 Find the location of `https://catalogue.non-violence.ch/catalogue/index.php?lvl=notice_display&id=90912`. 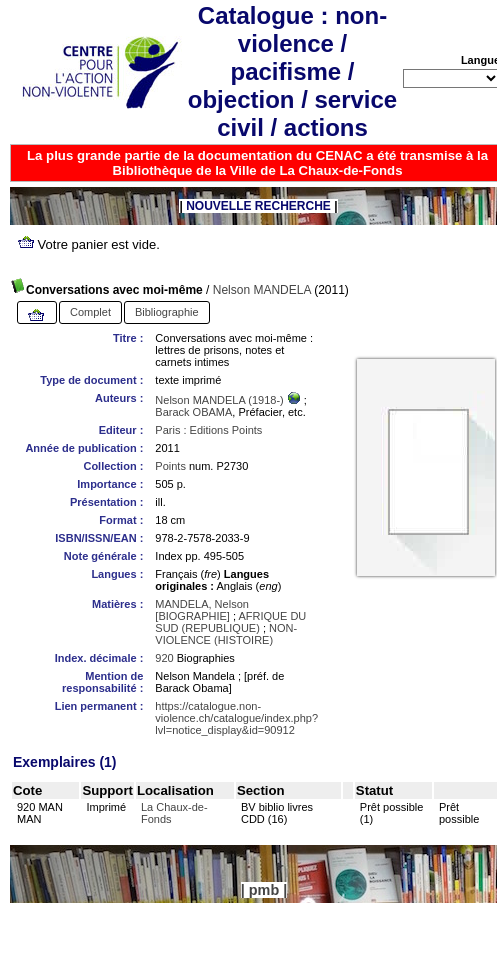

https://catalogue.non-violence.ch/catalogue/index.php?lvl=notice_display&id=90912 is located at coordinates (236, 718).